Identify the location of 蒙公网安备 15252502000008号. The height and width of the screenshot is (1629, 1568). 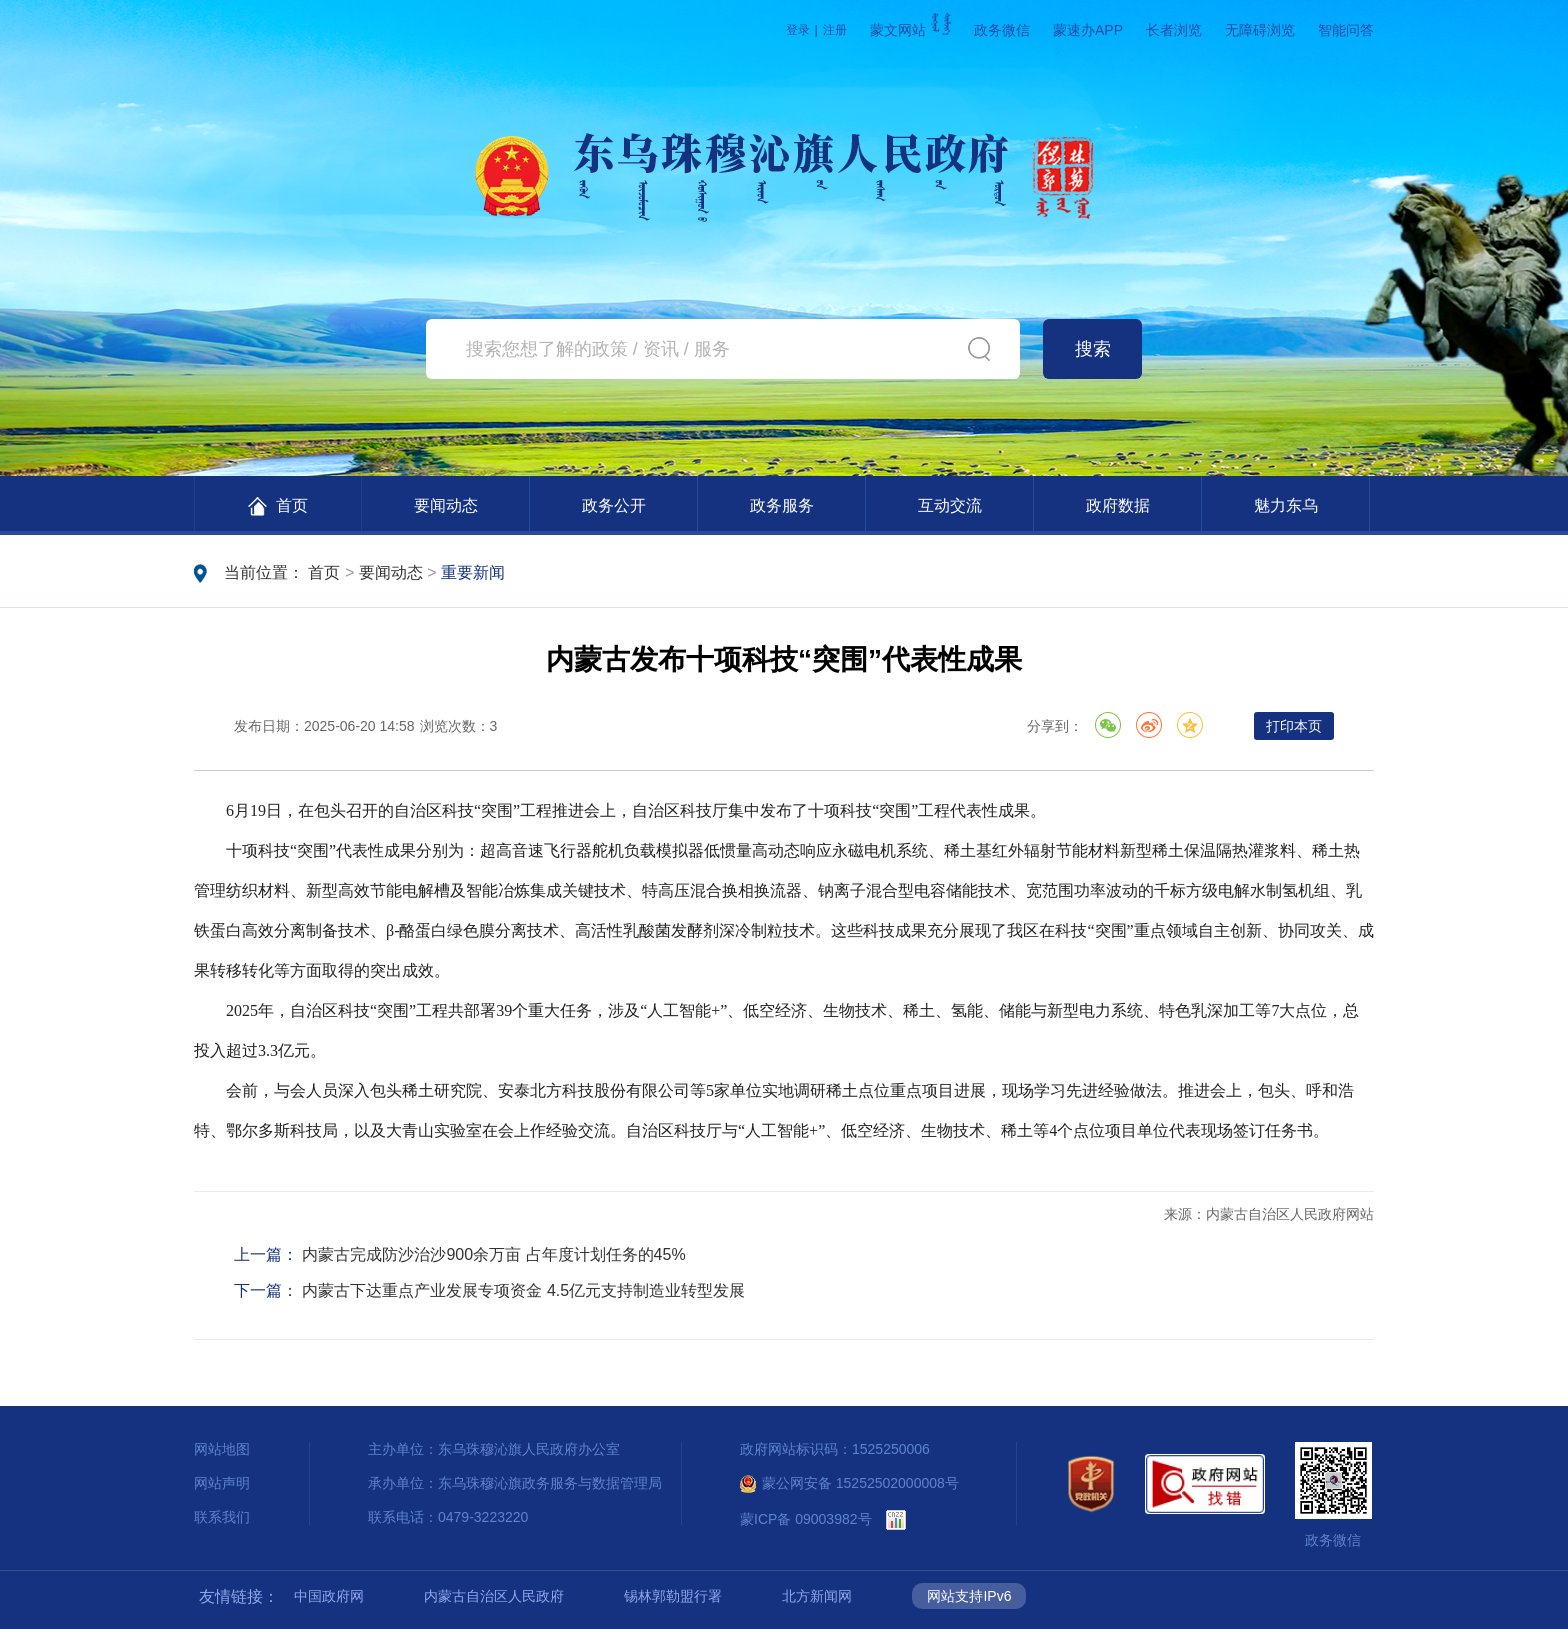
(849, 1483).